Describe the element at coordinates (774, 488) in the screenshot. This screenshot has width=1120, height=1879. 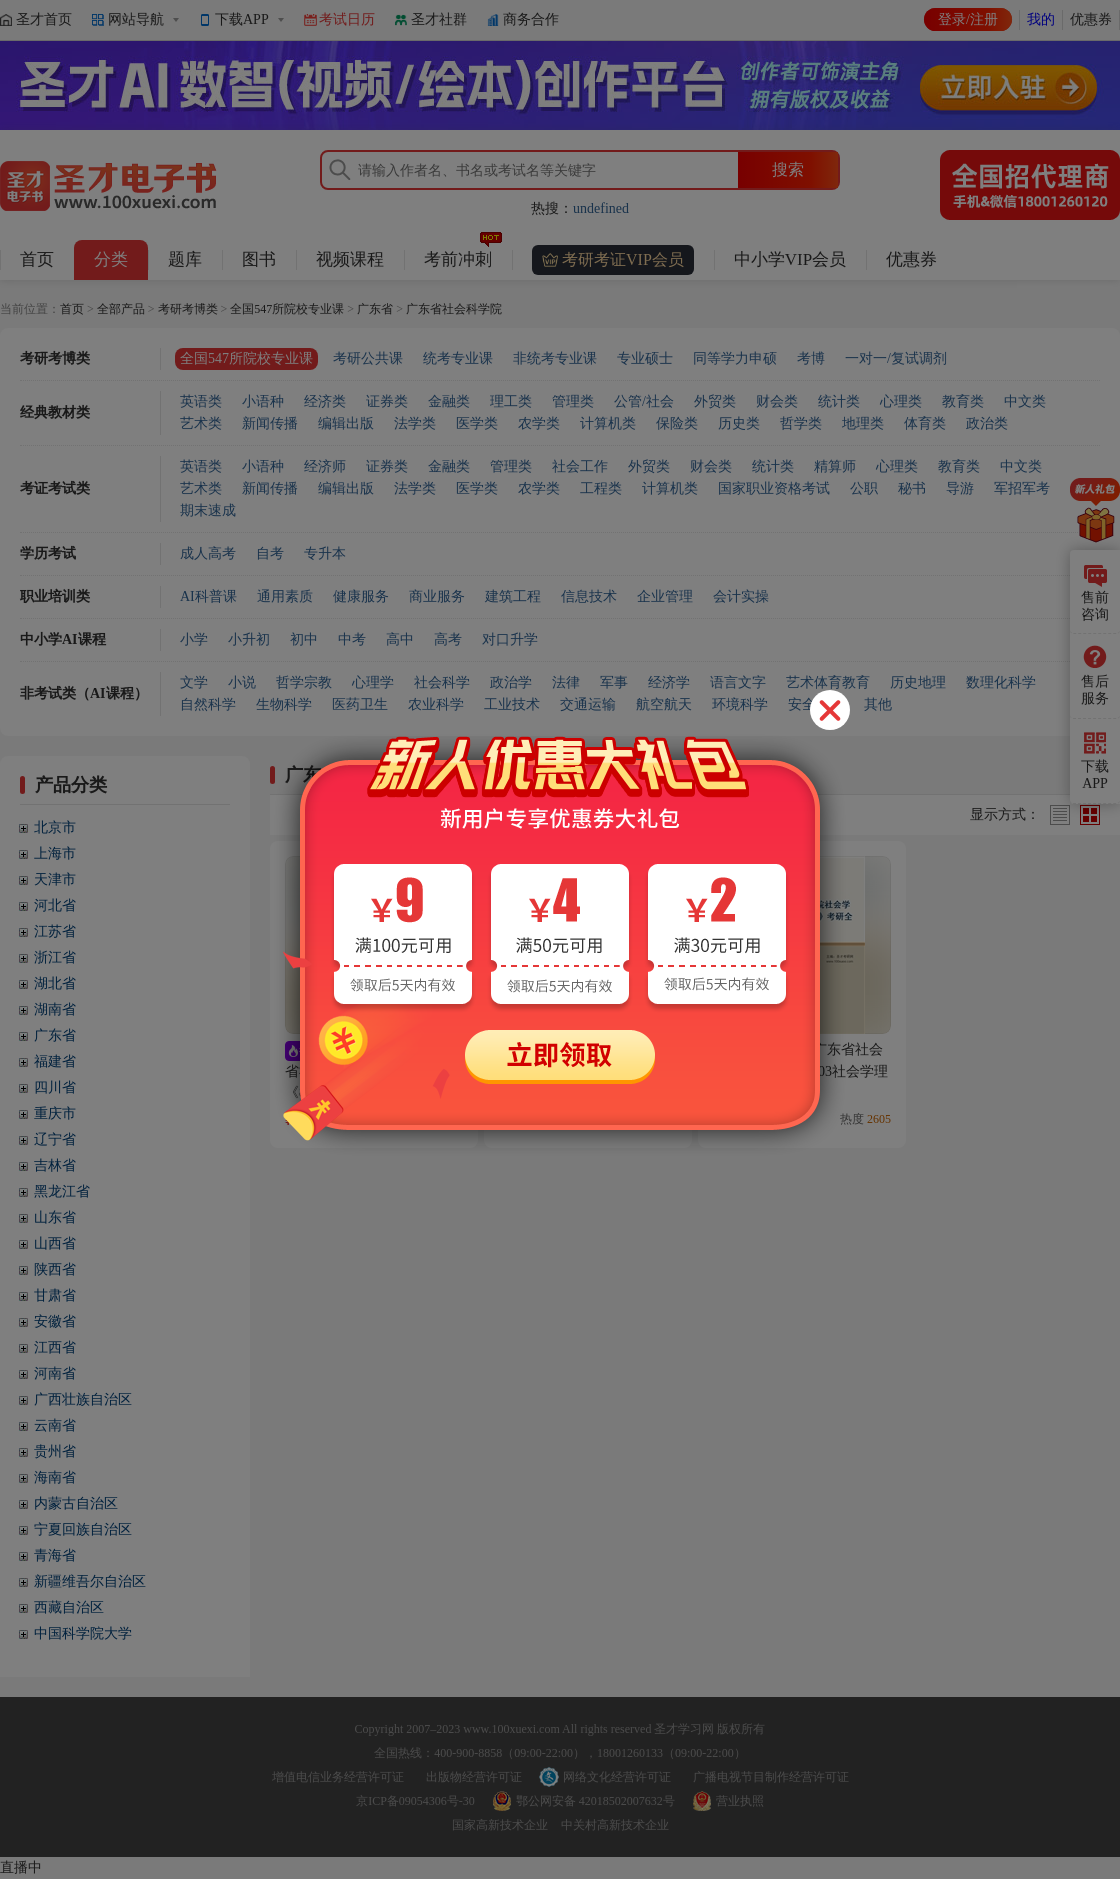
I see `国家职业资格考试` at that location.